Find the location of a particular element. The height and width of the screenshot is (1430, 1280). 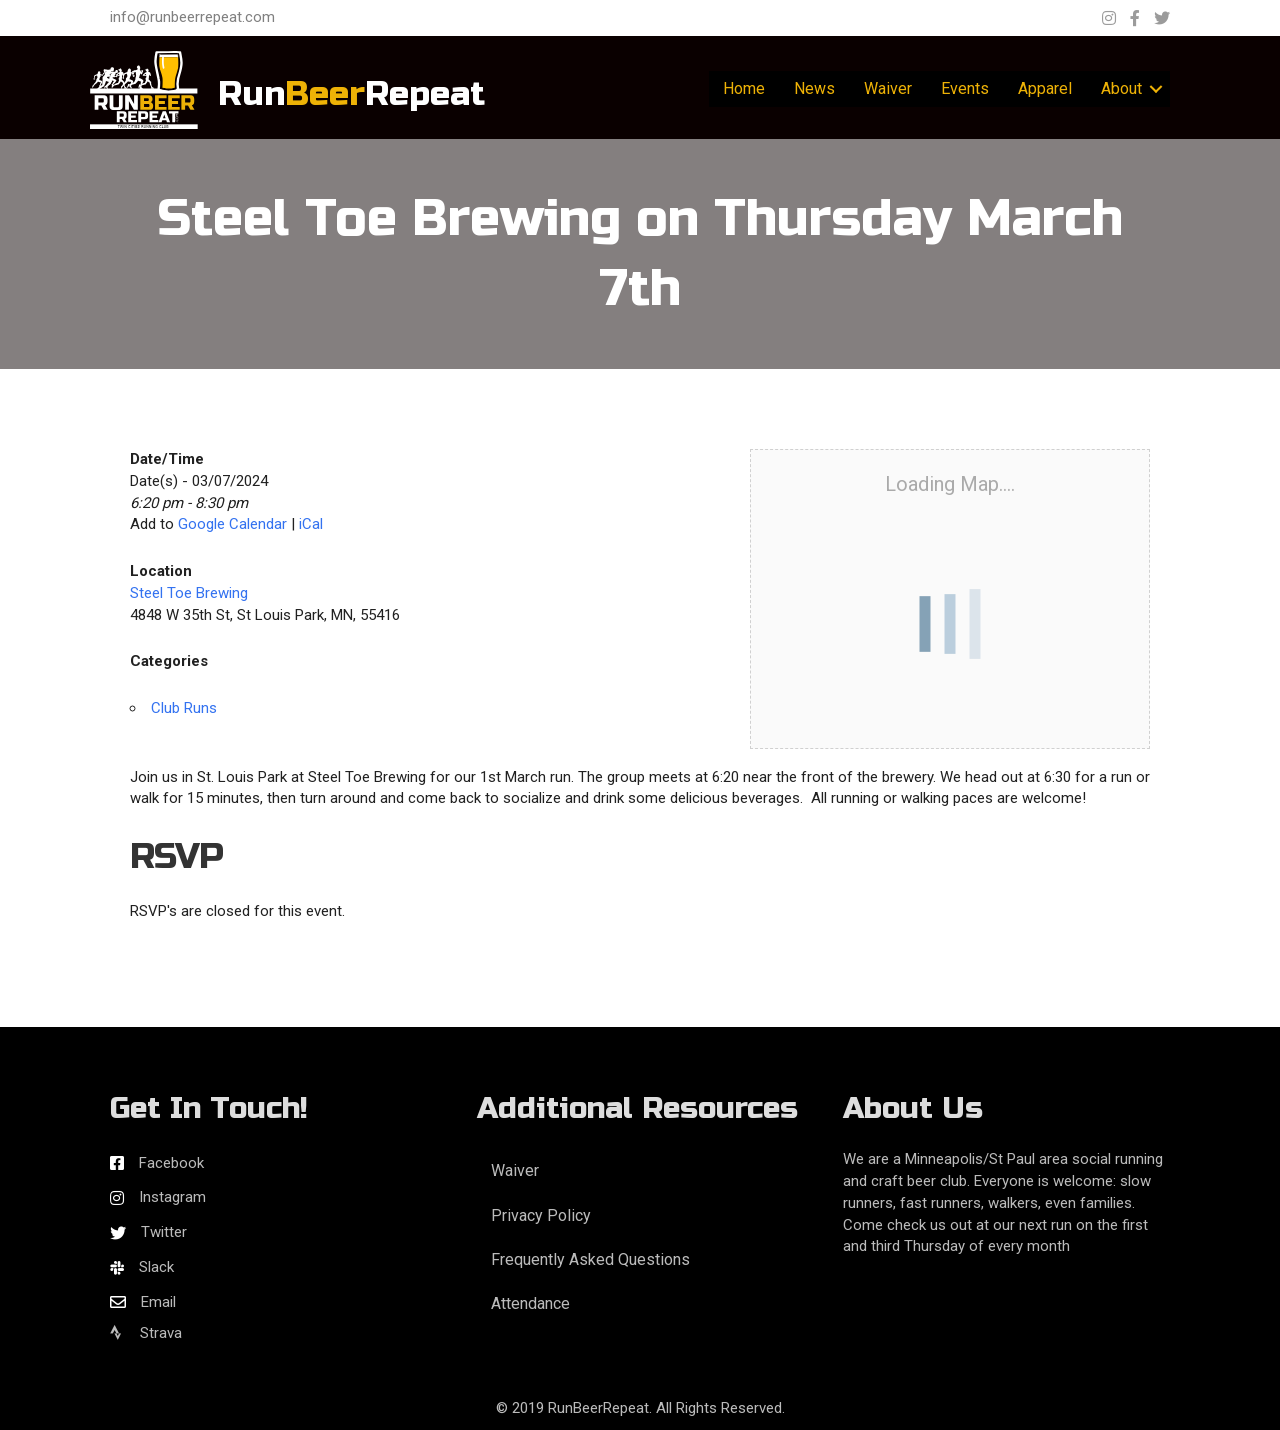

Events is located at coordinates (965, 88).